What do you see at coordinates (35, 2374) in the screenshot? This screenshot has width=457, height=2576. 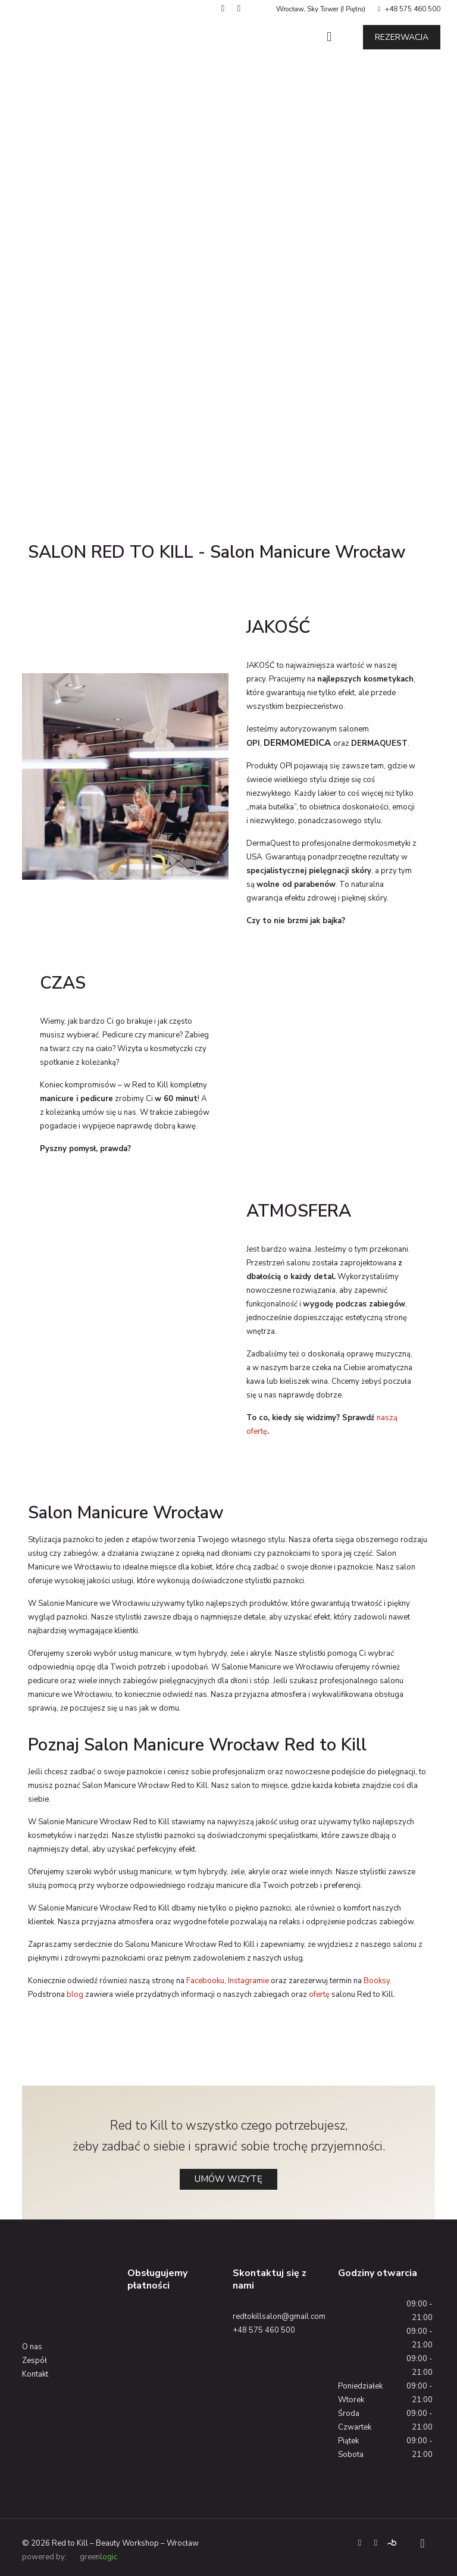 I see `Kontakt` at bounding box center [35, 2374].